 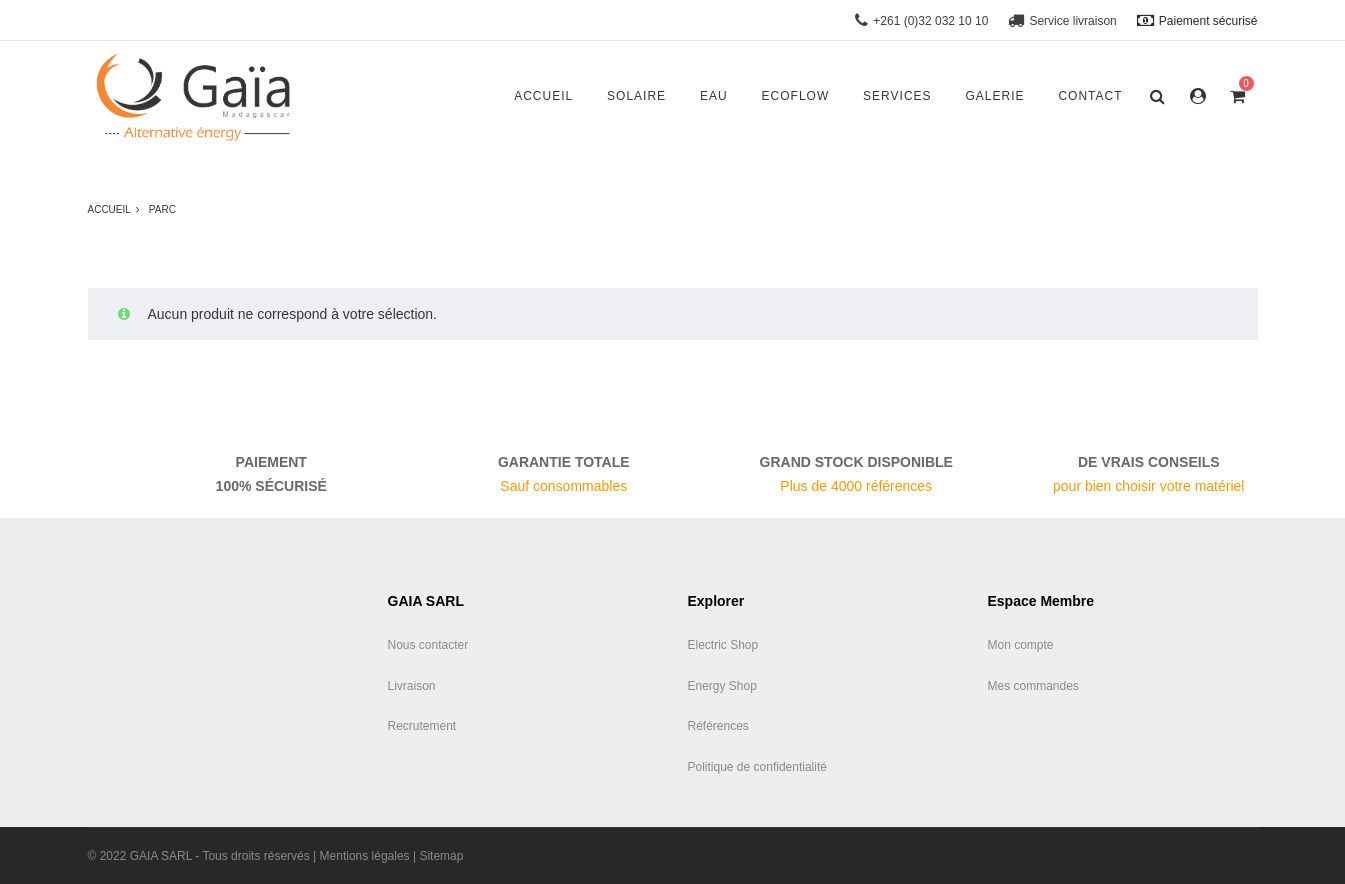 I want to click on Nous contacter, so click(x=428, y=645).